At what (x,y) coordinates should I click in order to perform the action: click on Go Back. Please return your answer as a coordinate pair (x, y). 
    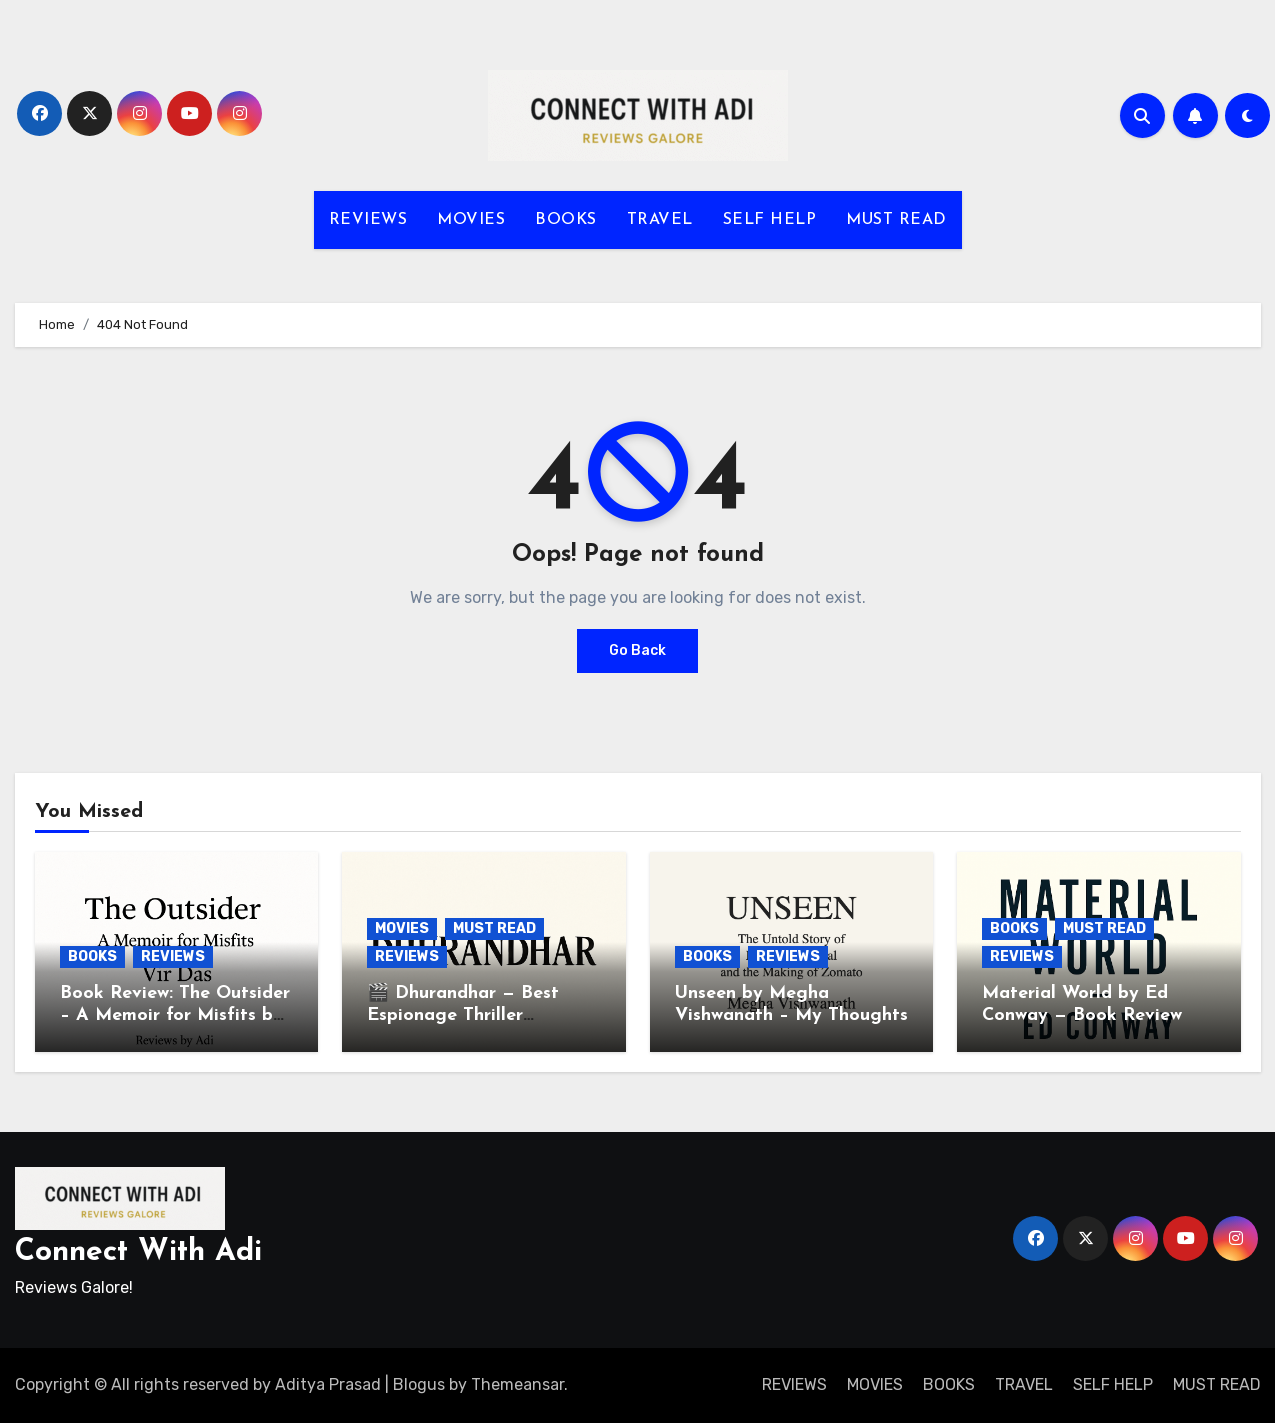
    Looking at the image, I should click on (637, 650).